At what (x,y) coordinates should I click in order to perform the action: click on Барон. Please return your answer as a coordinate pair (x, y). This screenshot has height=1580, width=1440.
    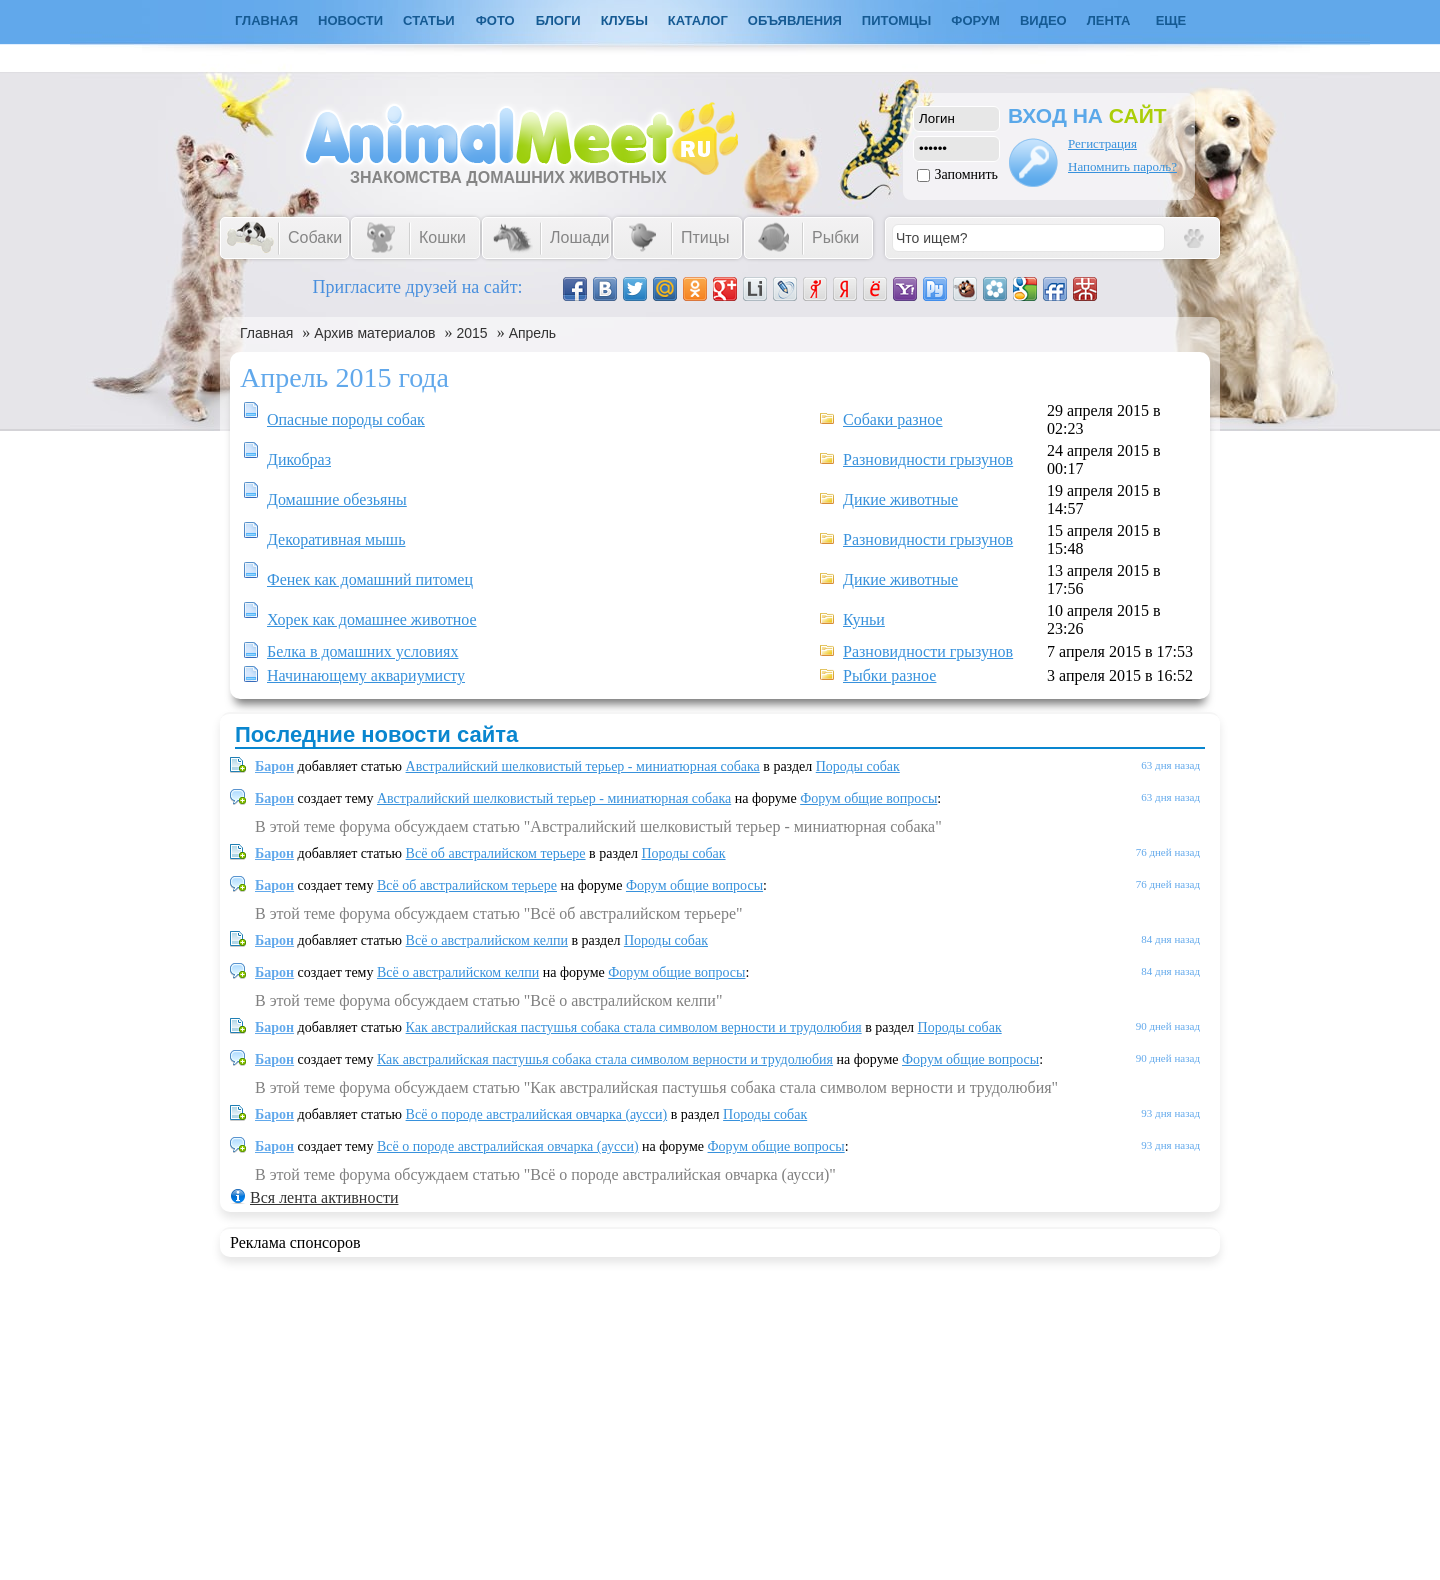
    Looking at the image, I should click on (274, 766).